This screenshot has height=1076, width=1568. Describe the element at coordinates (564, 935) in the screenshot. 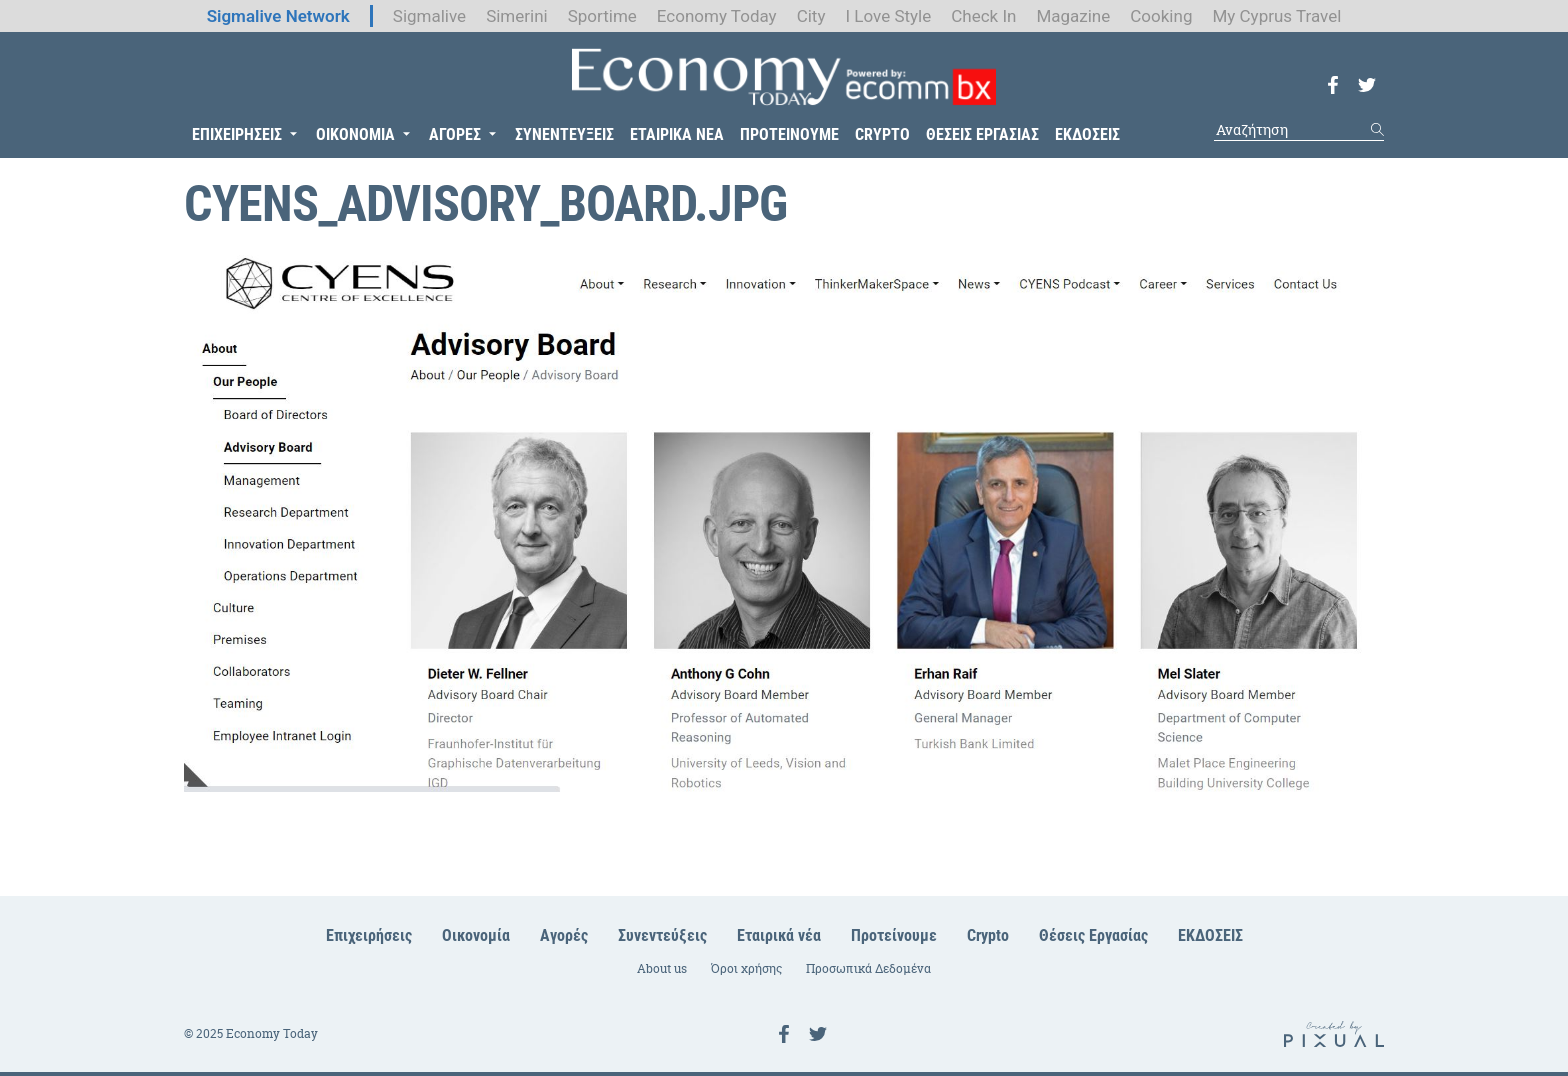

I see `Αγορές` at that location.